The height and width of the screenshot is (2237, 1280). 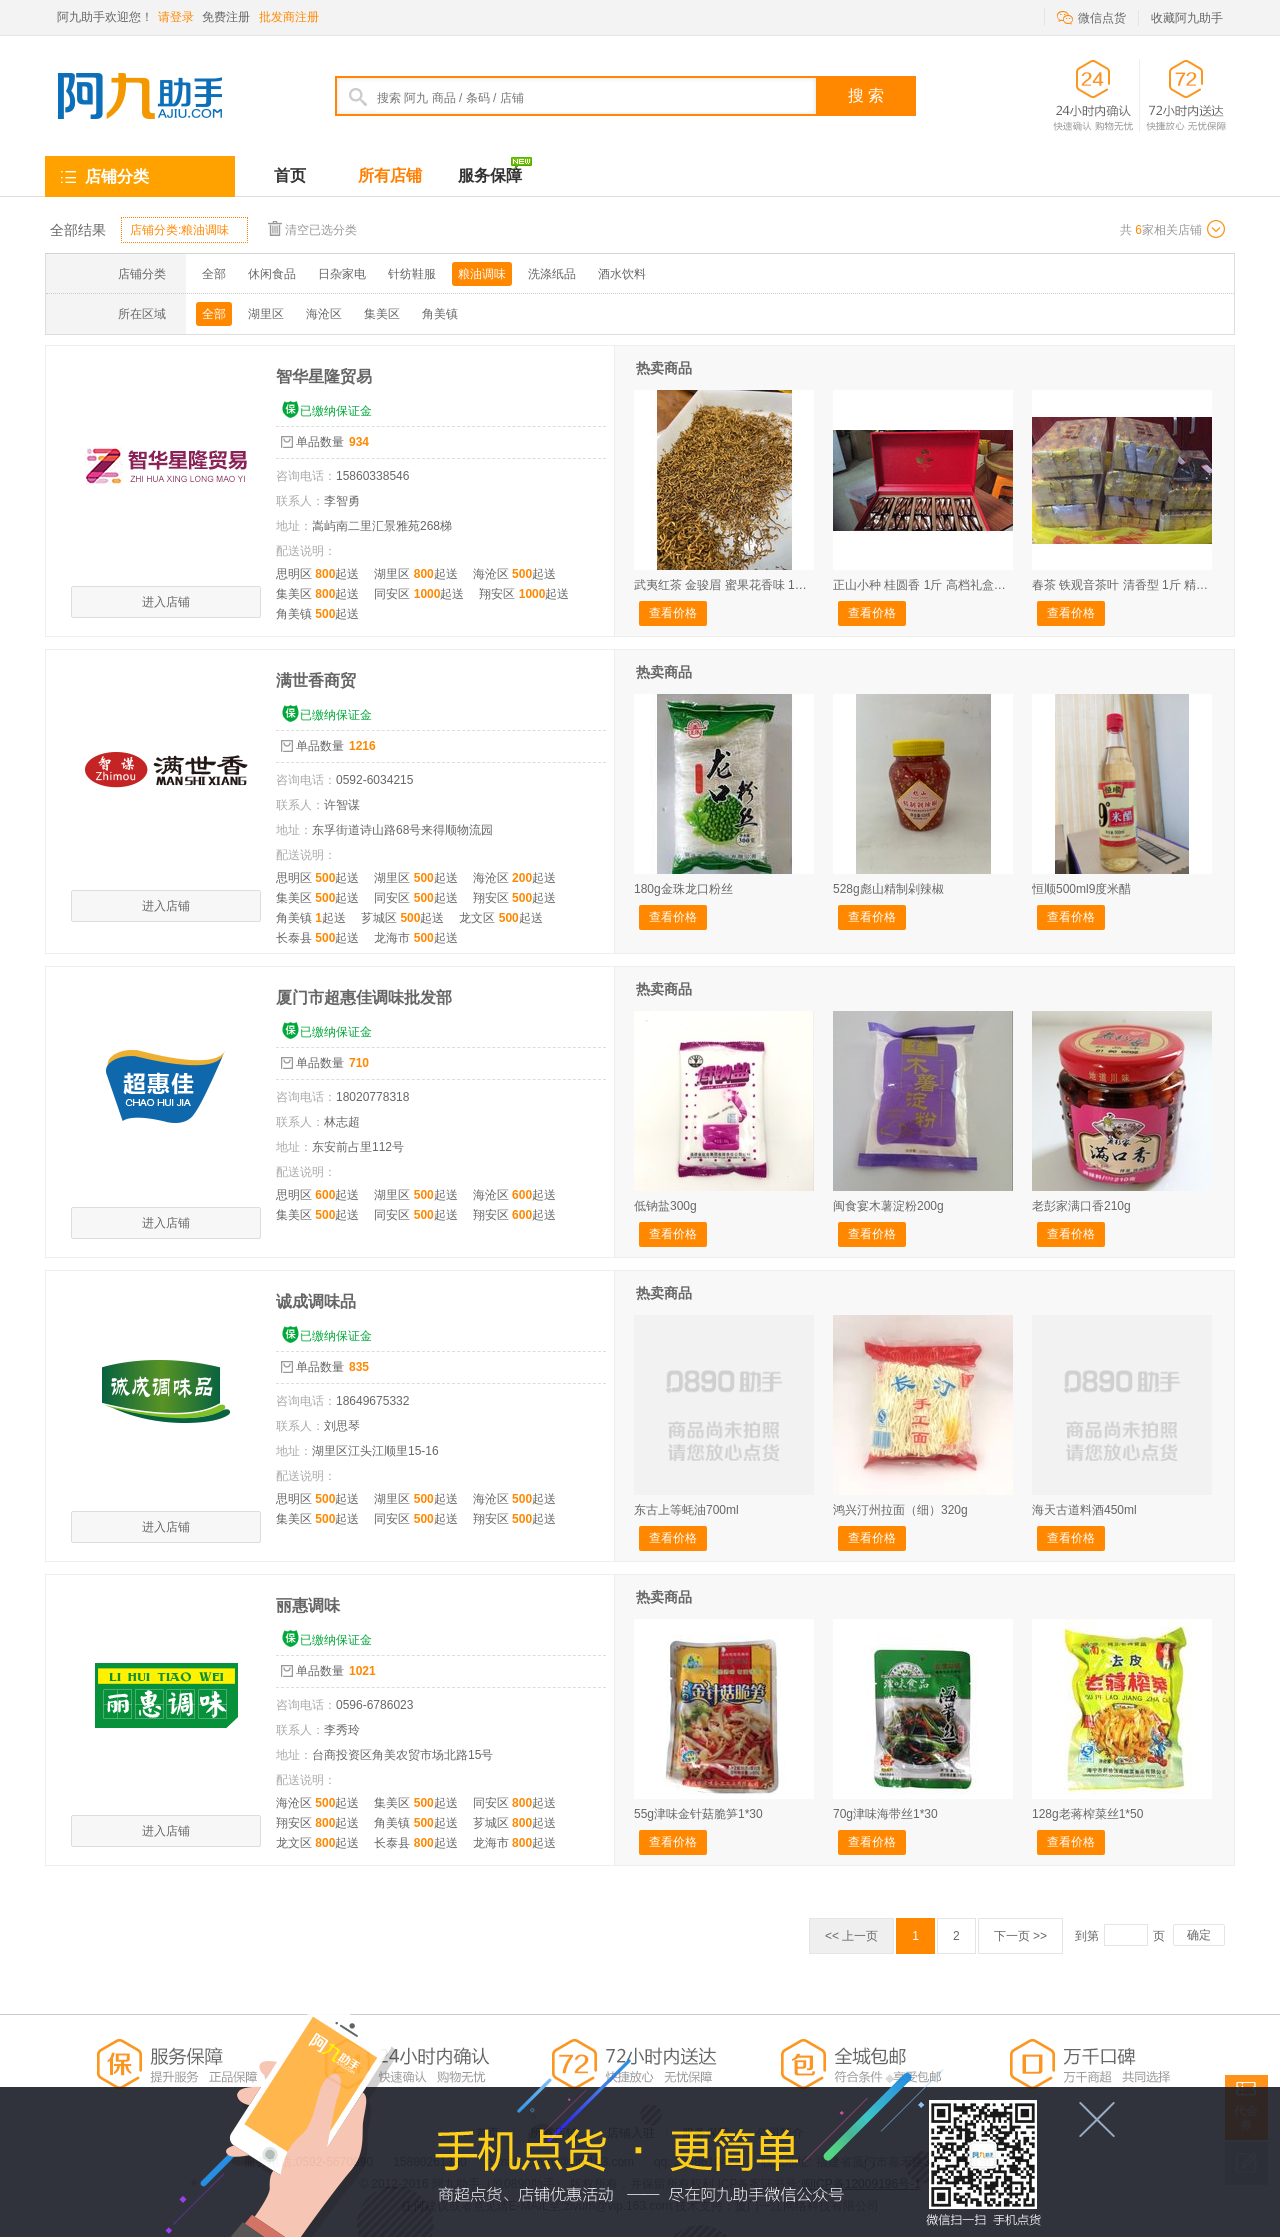 I want to click on 满世香商贸, so click(x=316, y=680).